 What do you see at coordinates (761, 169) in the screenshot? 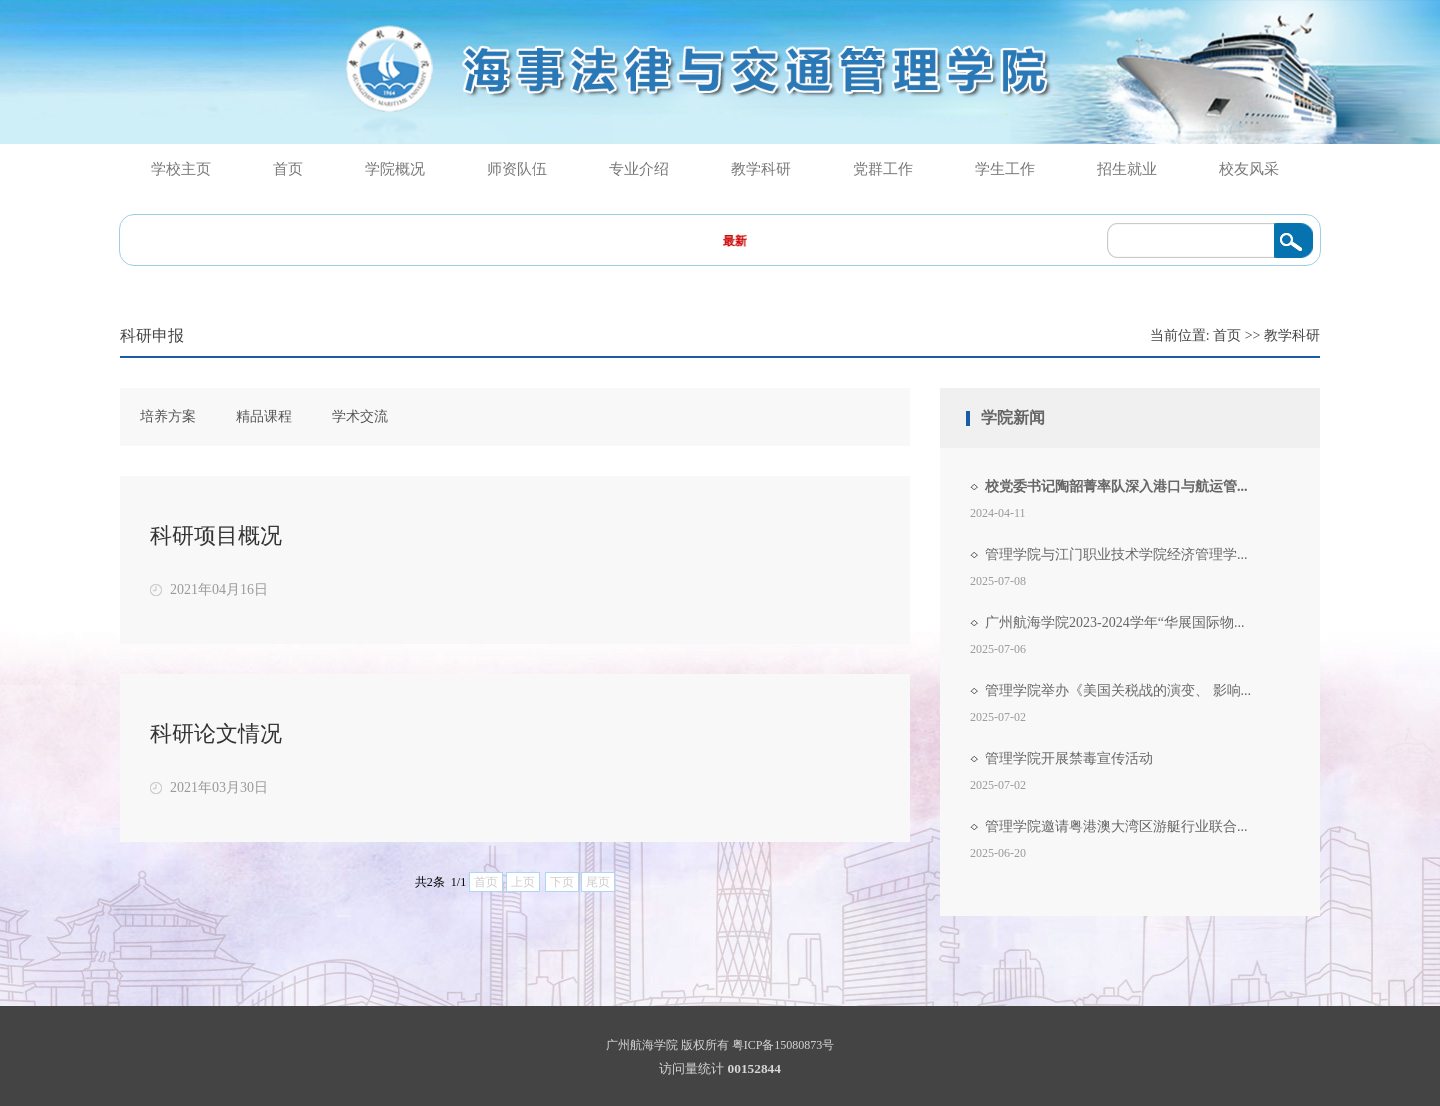
I see `教学科研` at bounding box center [761, 169].